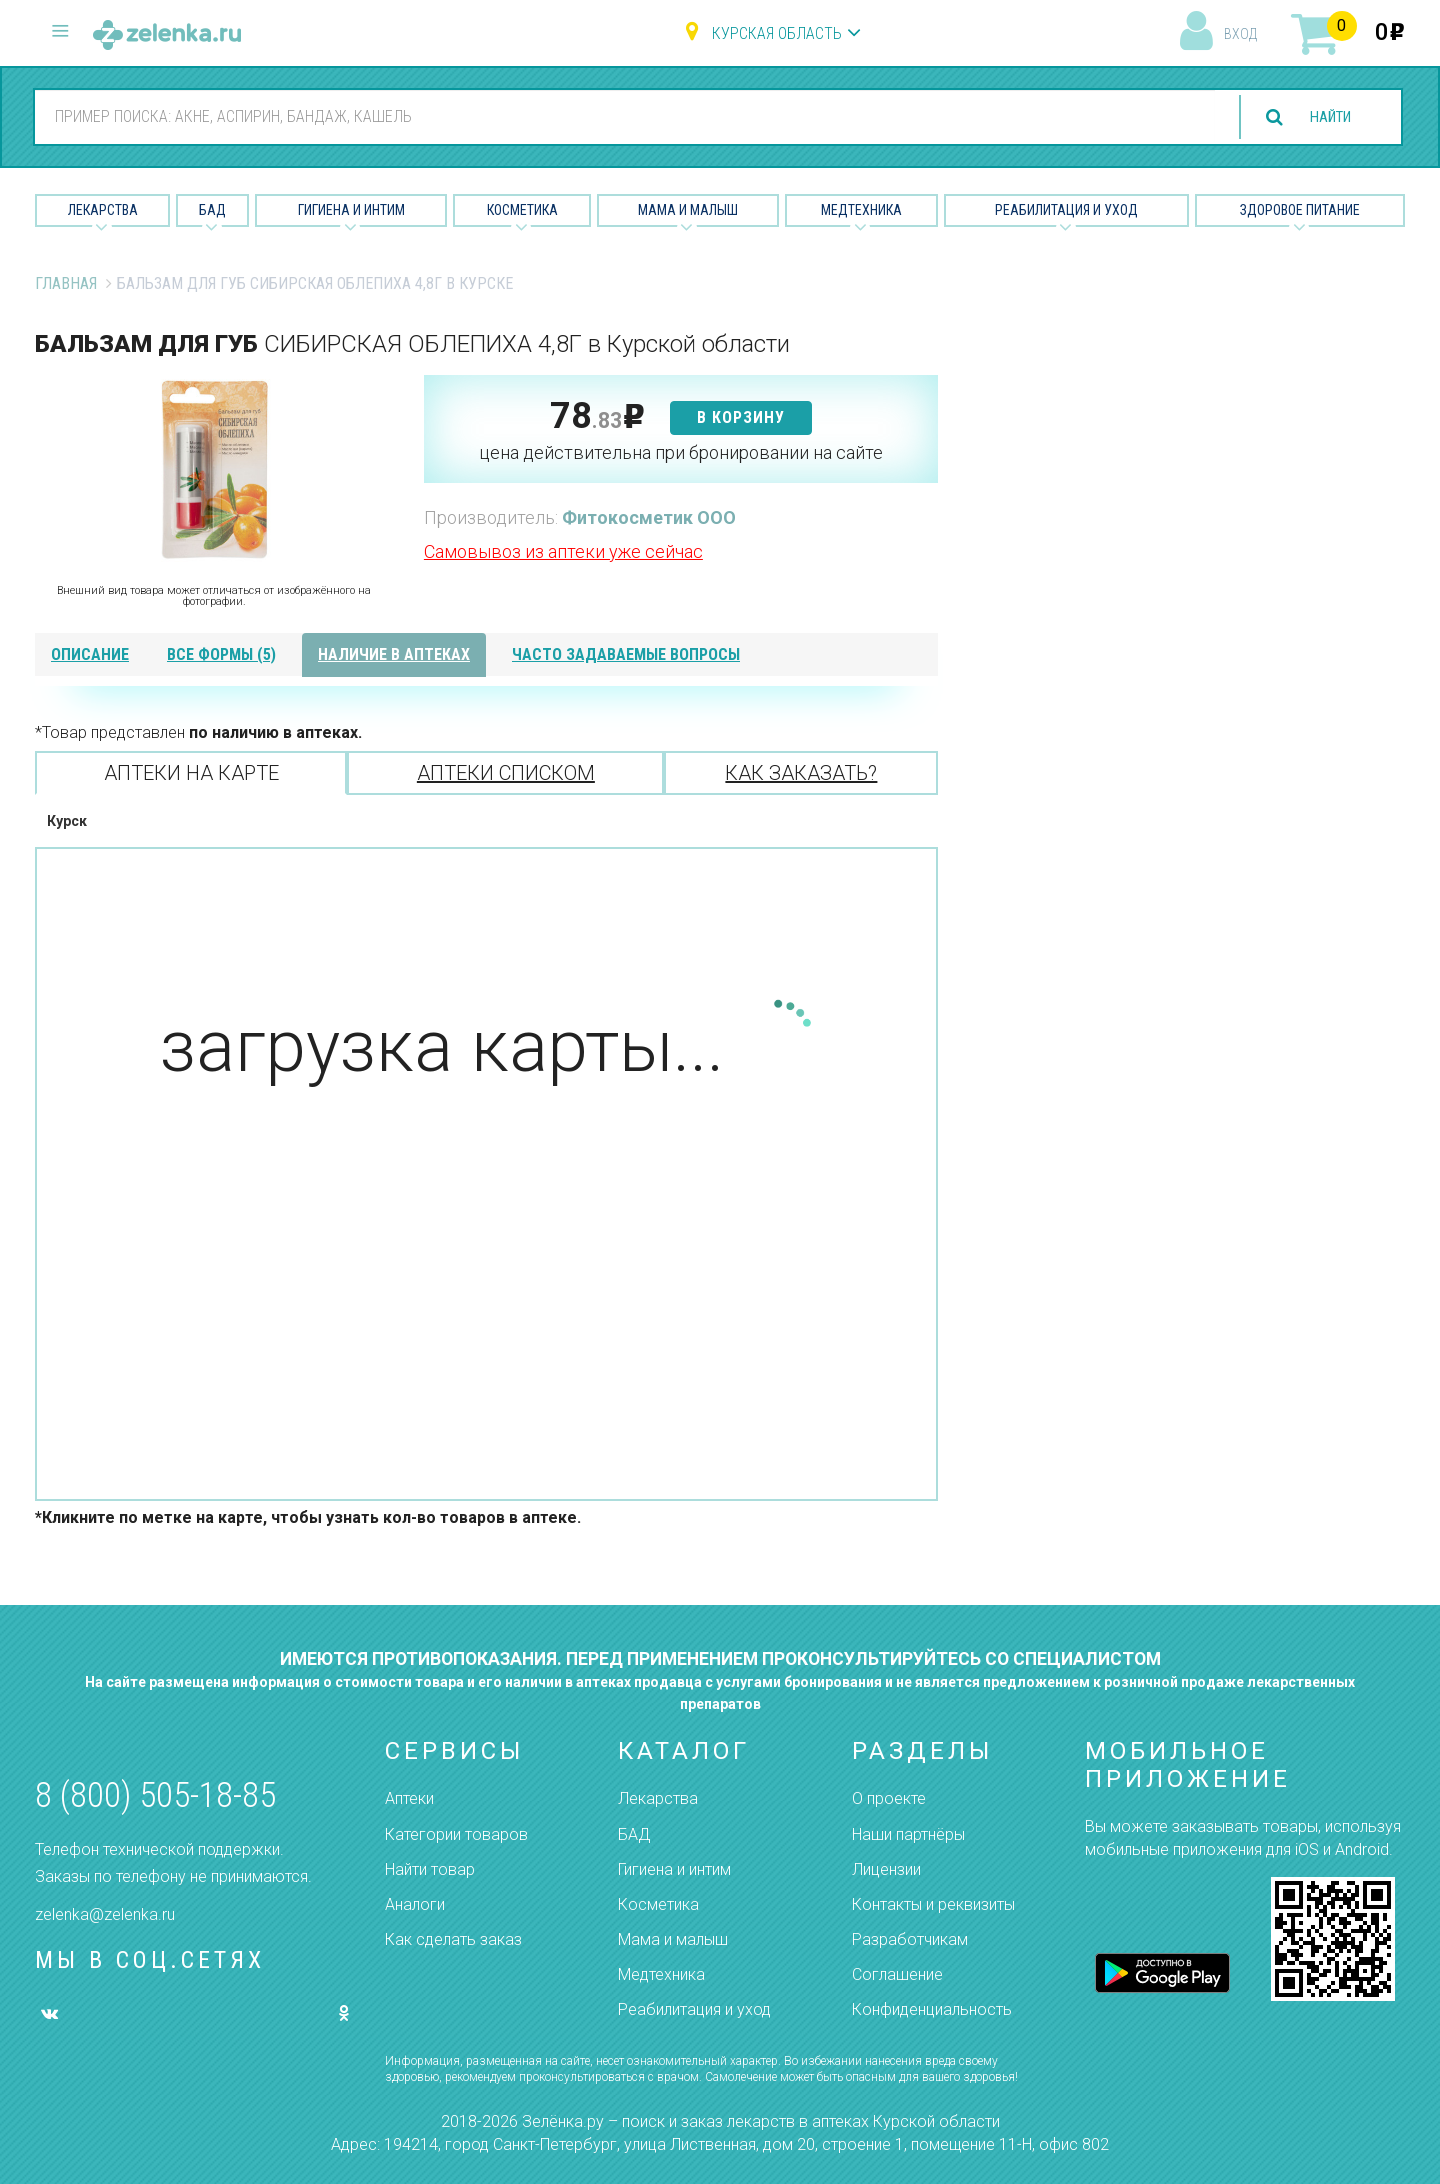 The image size is (1440, 2184). I want to click on найти, so click(1324, 117).